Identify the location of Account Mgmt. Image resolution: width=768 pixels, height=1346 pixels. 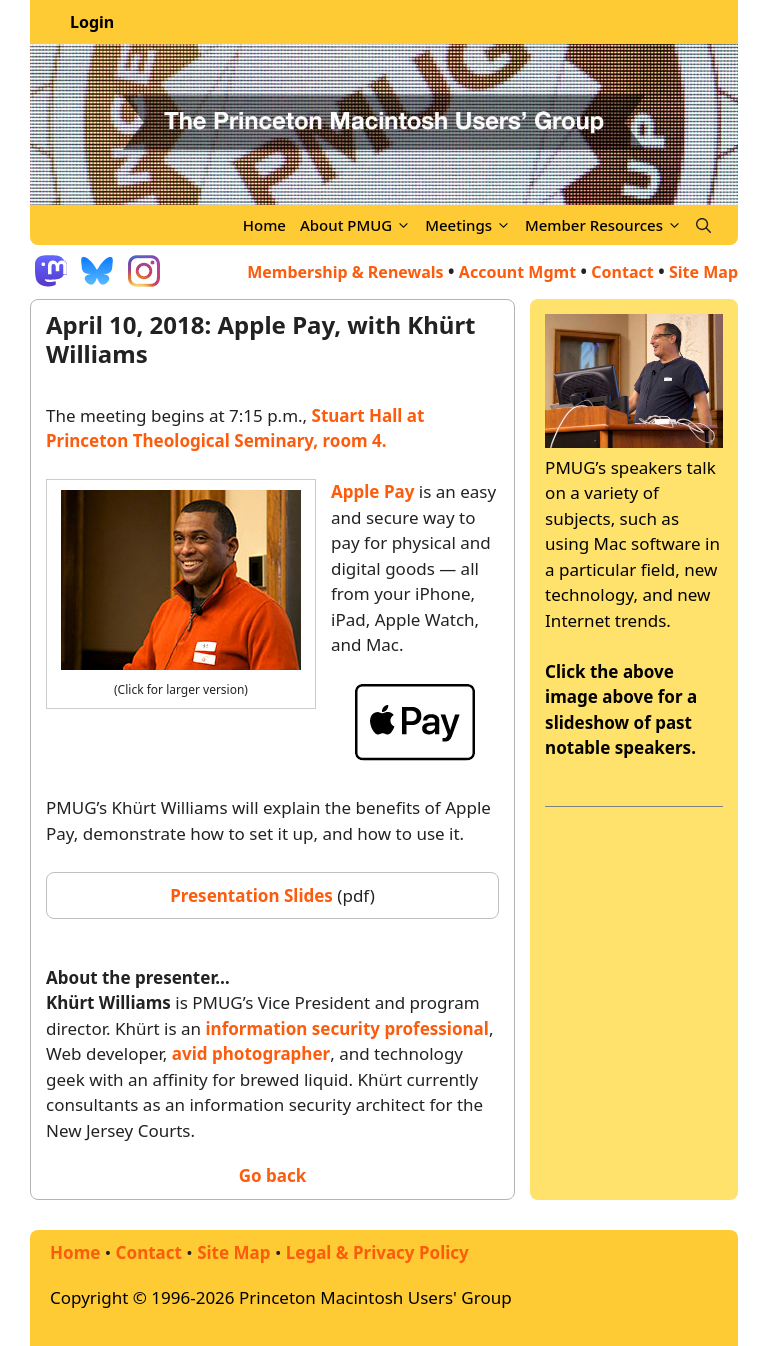
(517, 272).